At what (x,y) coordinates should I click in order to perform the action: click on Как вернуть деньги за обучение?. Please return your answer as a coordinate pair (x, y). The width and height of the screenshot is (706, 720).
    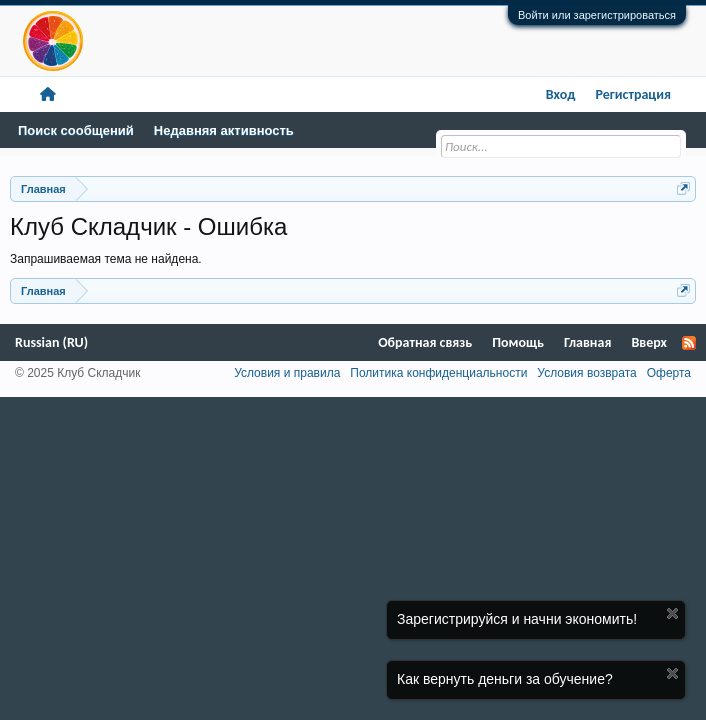
    Looking at the image, I should click on (505, 679).